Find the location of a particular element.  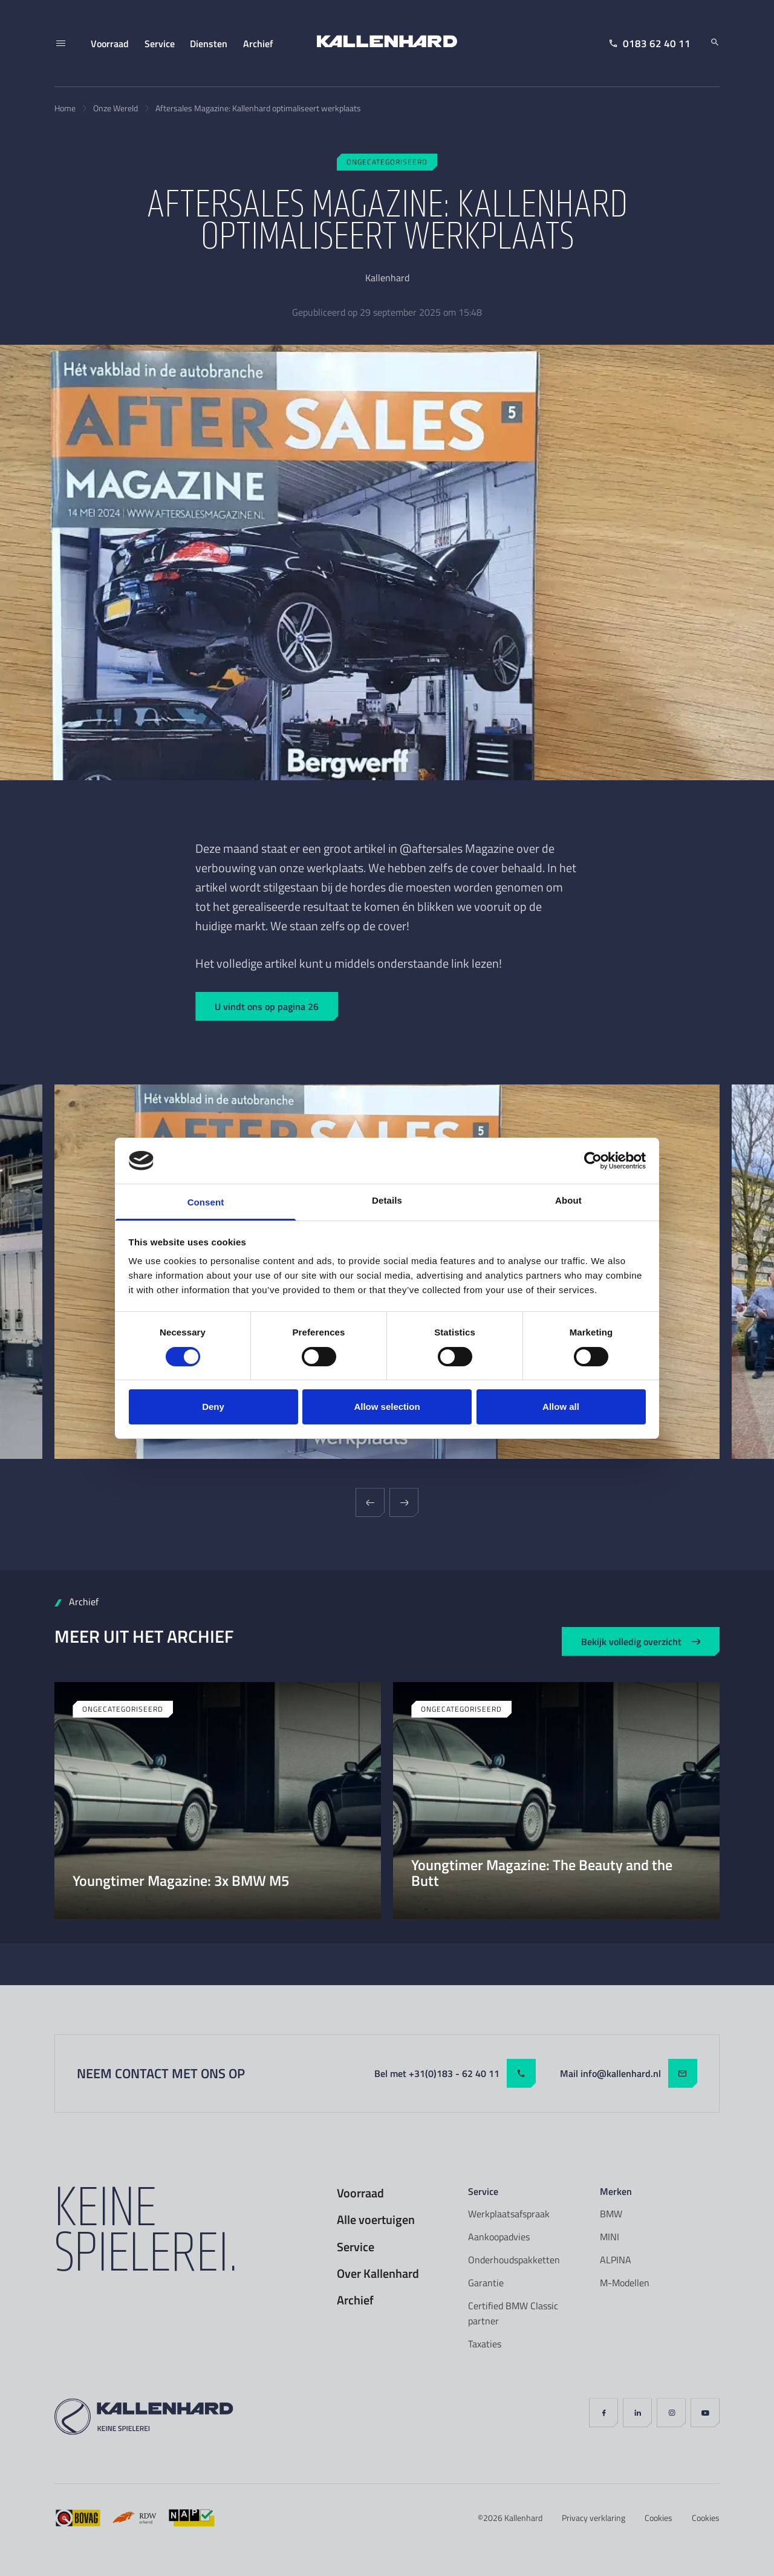

Consent [tab] is located at coordinates (205, 1202).